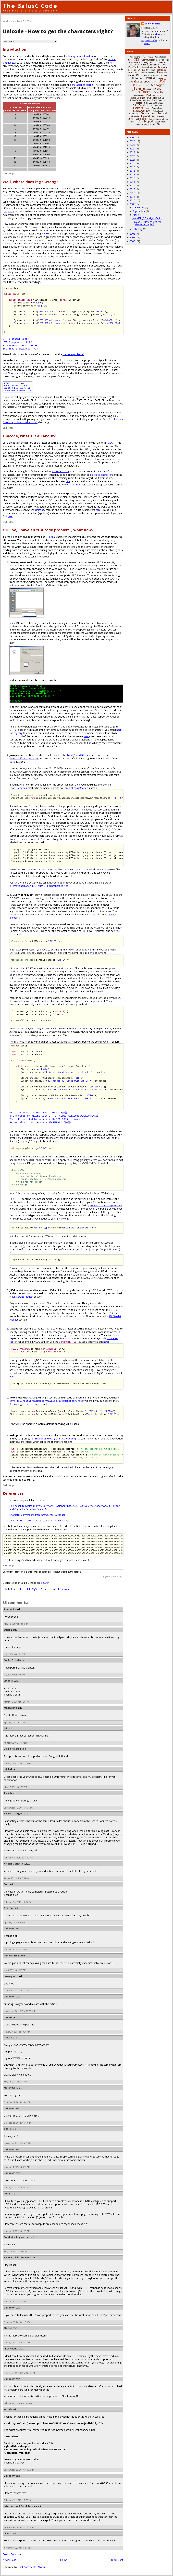  Describe the element at coordinates (17, 2257) in the screenshot. I see `Rahul's_Chill-out Zone` at that location.